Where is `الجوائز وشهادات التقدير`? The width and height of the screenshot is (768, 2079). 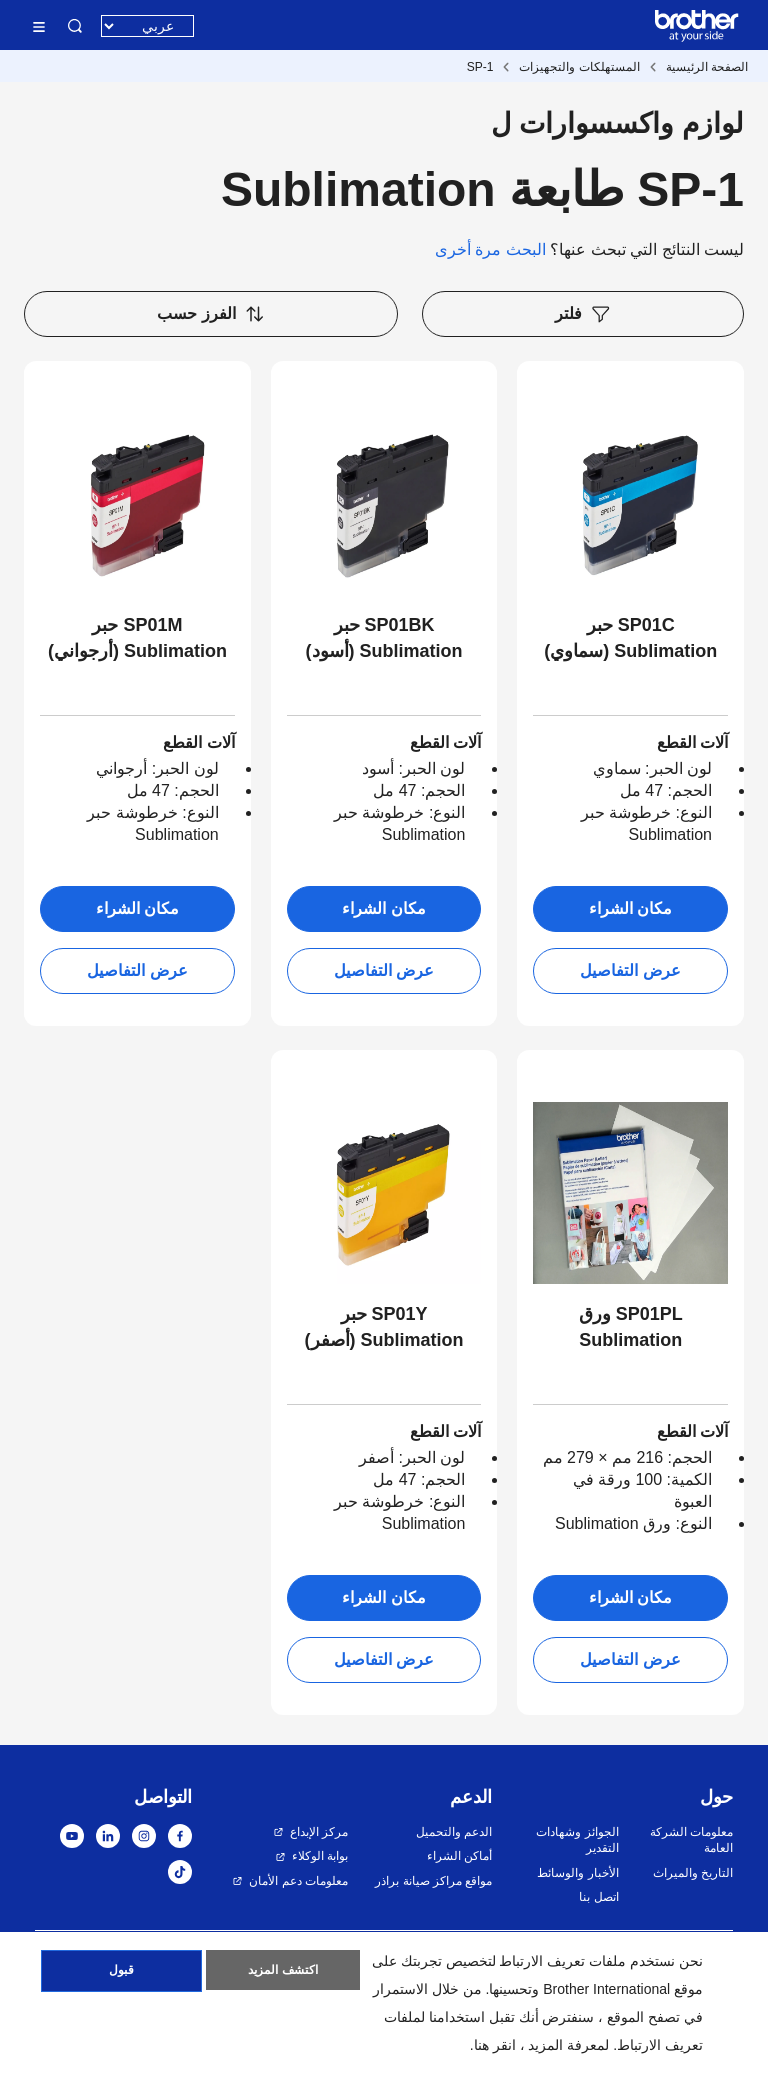 الجوائز وشهادات التقدير is located at coordinates (577, 1840).